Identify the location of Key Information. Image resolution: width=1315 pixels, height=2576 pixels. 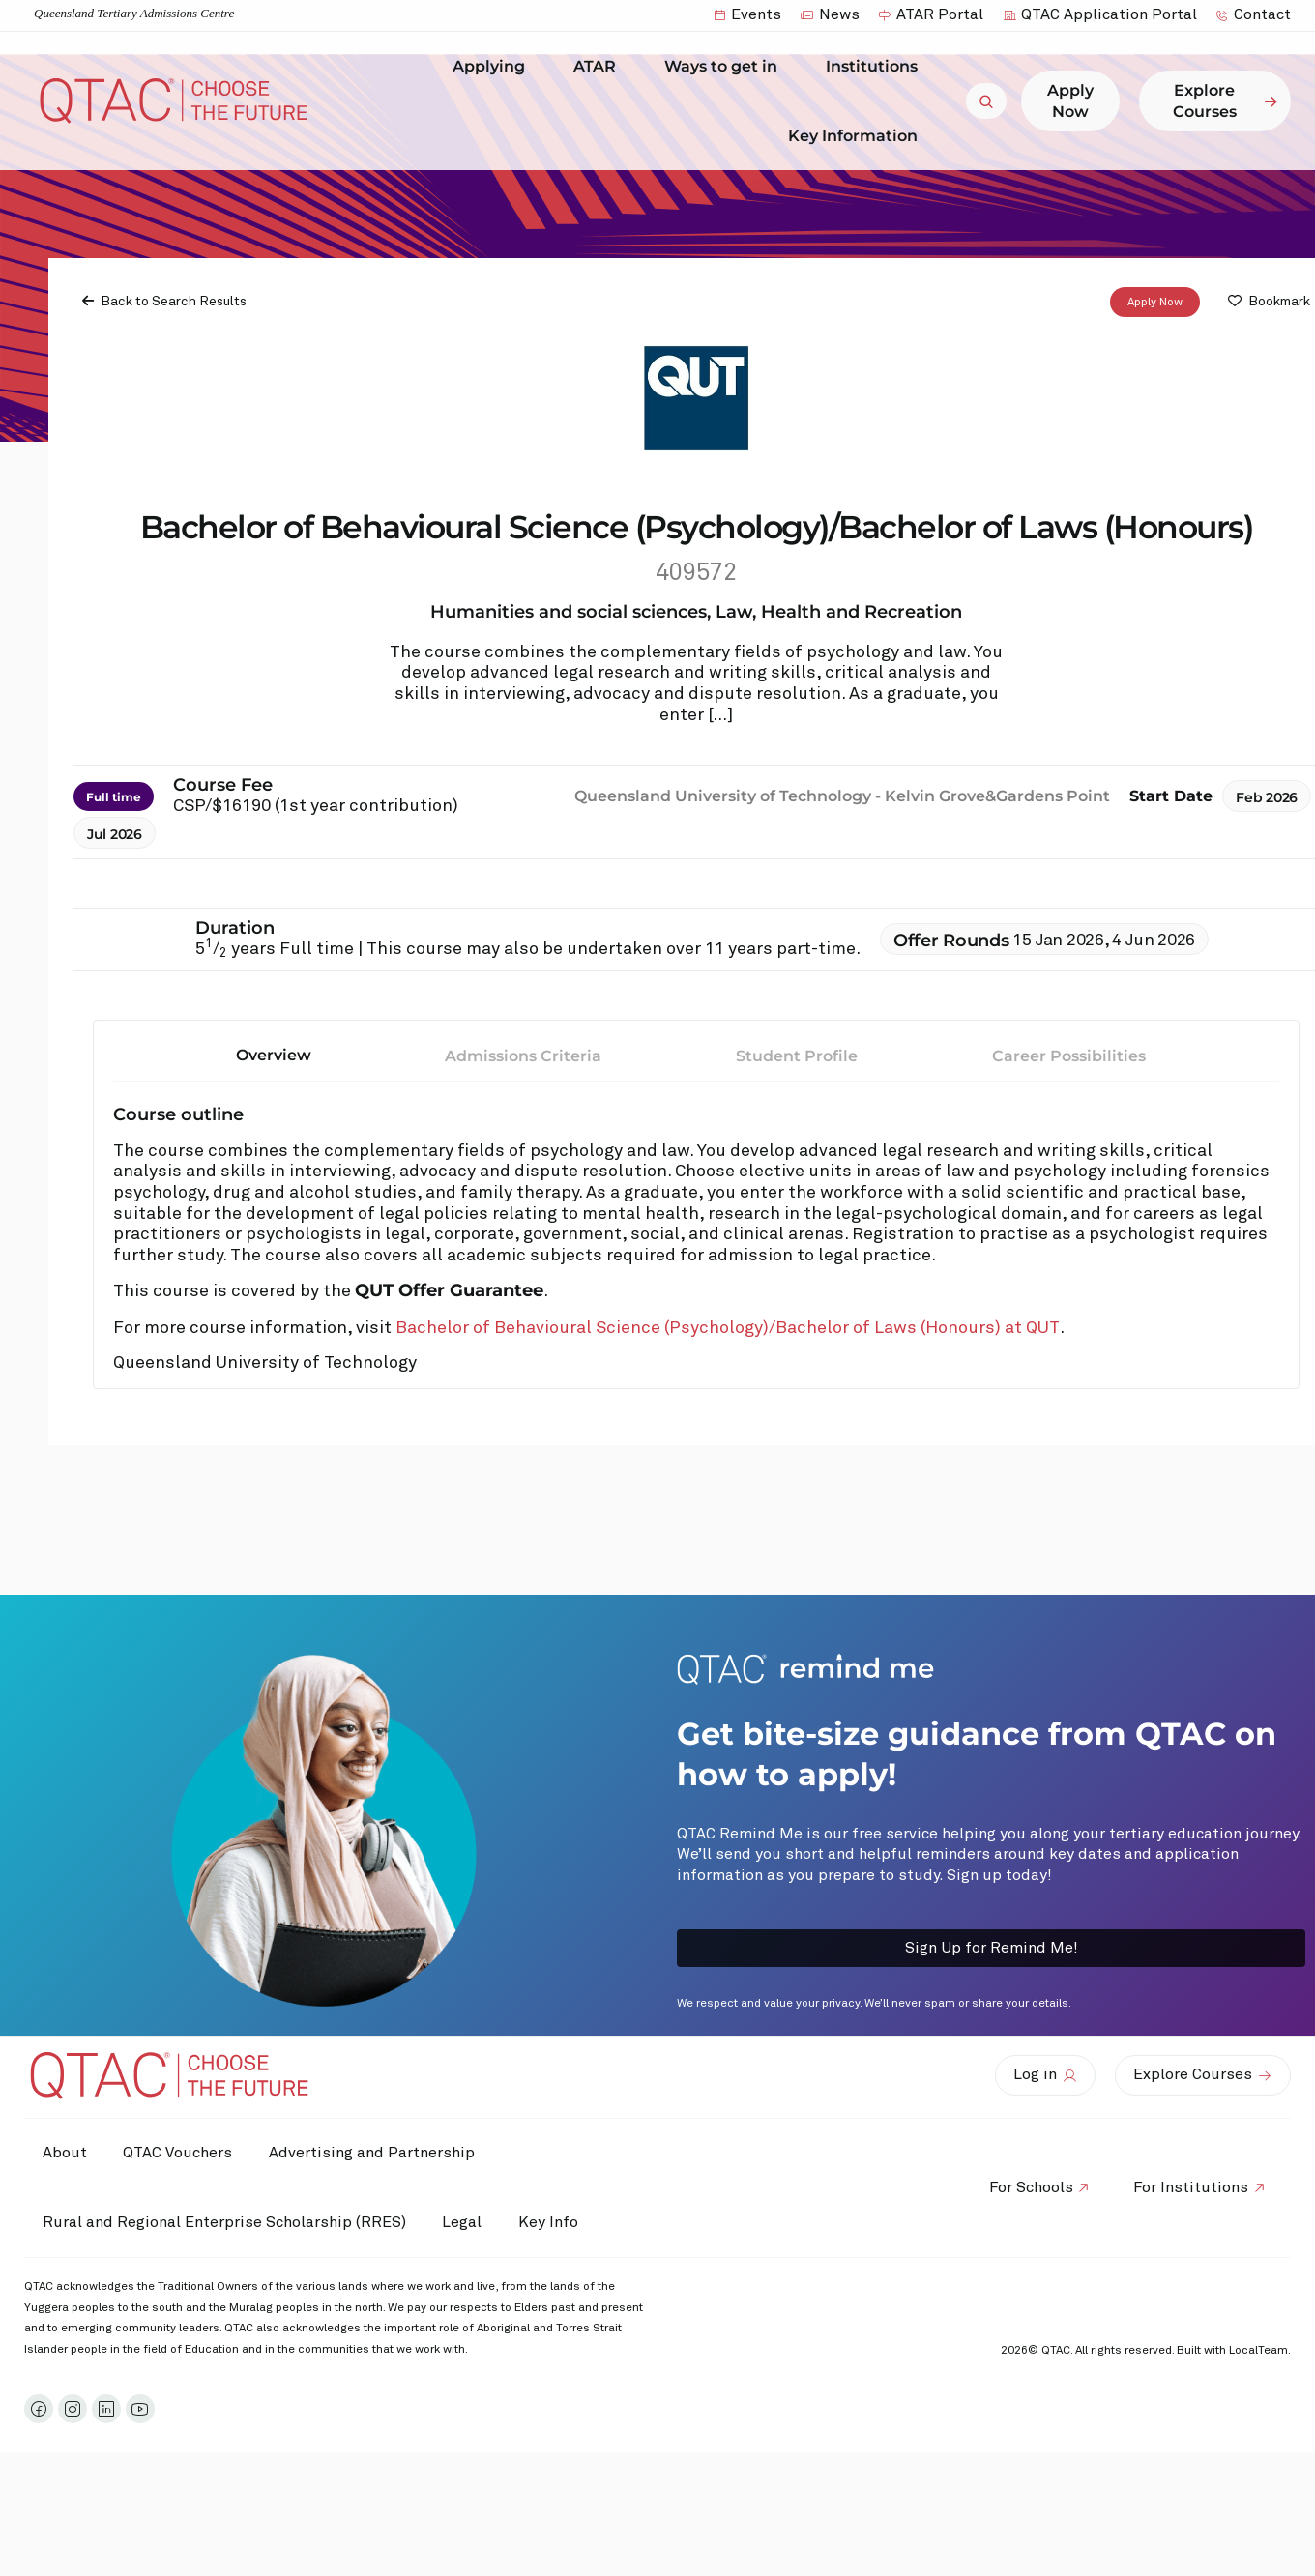
(857, 135).